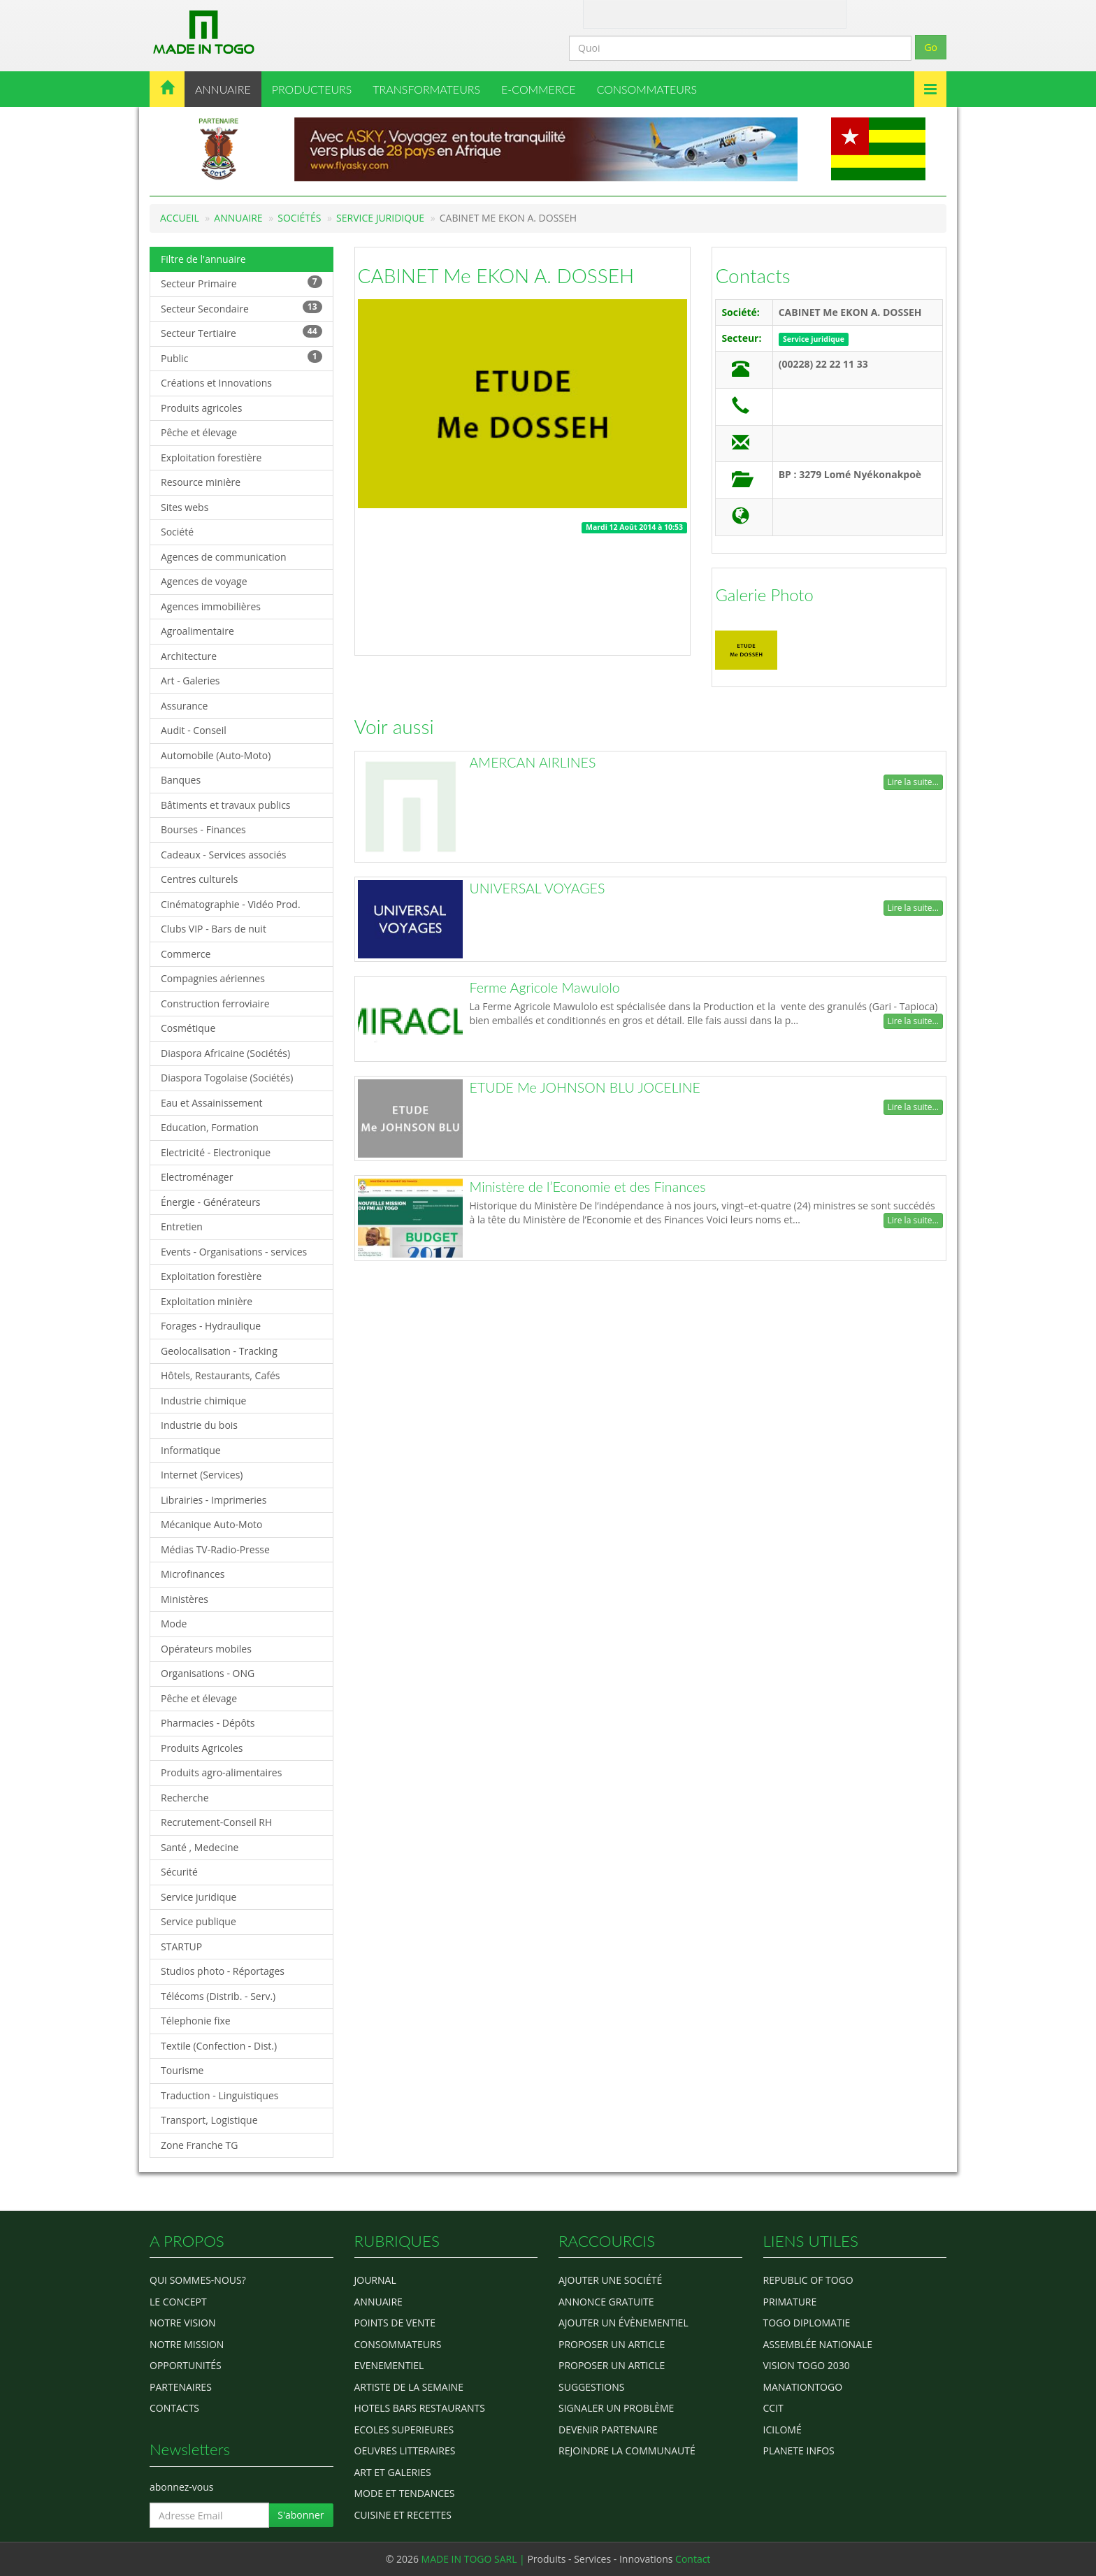 This screenshot has width=1096, height=2576. What do you see at coordinates (241, 282) in the screenshot?
I see `Secteur Primaire` at bounding box center [241, 282].